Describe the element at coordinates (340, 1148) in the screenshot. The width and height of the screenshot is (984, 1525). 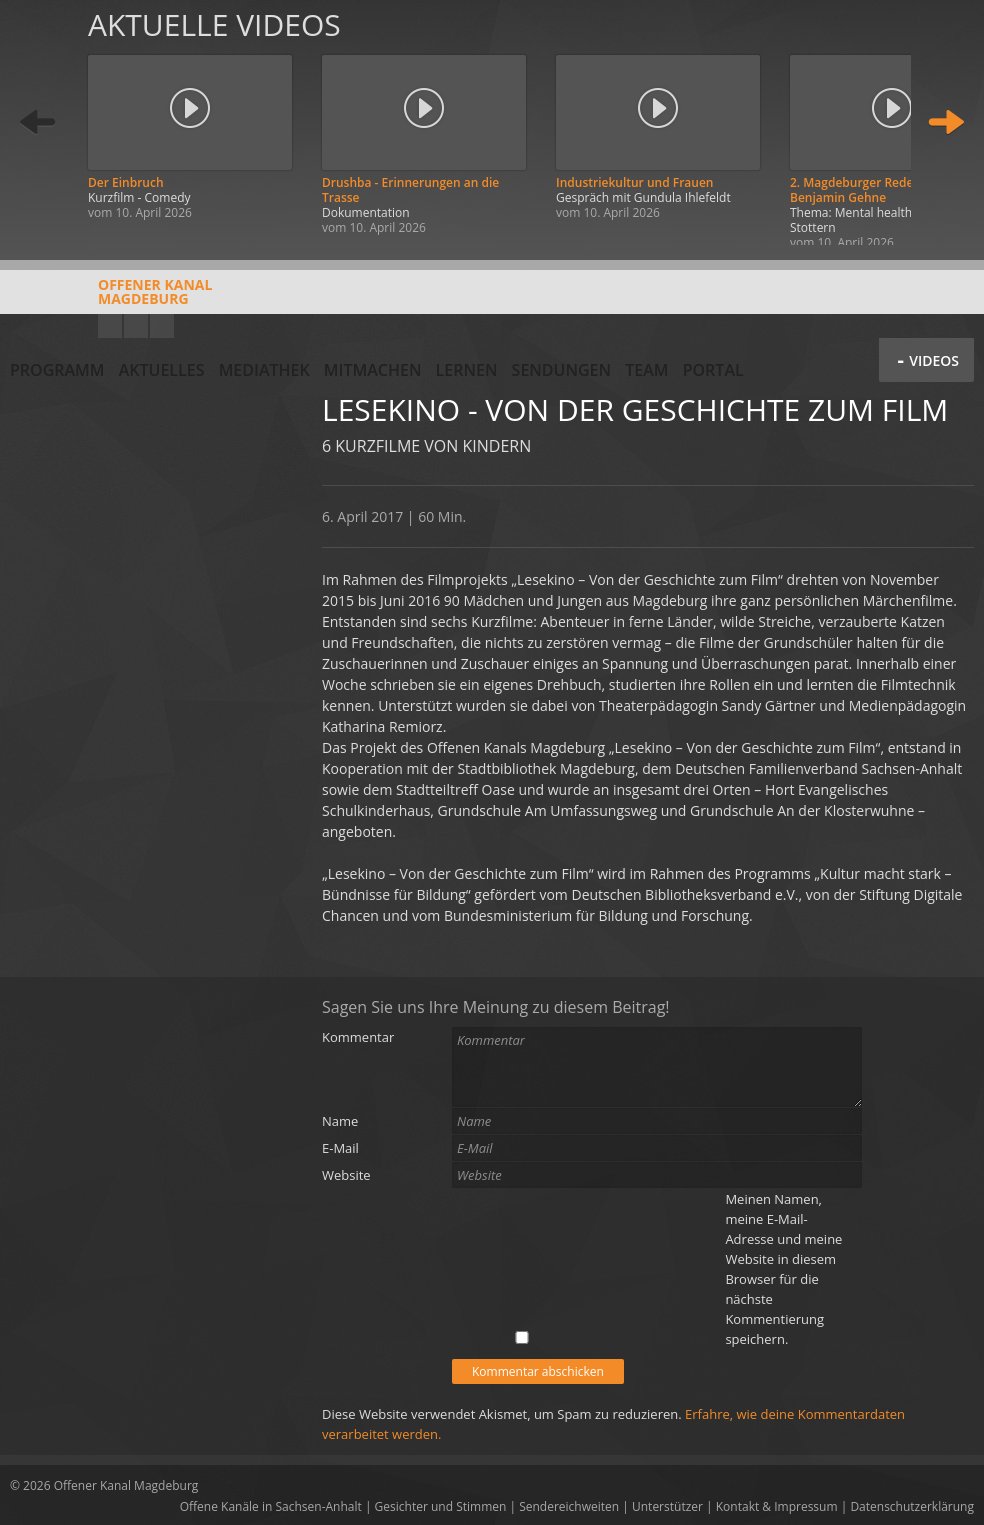
I see `E-Mail` at that location.